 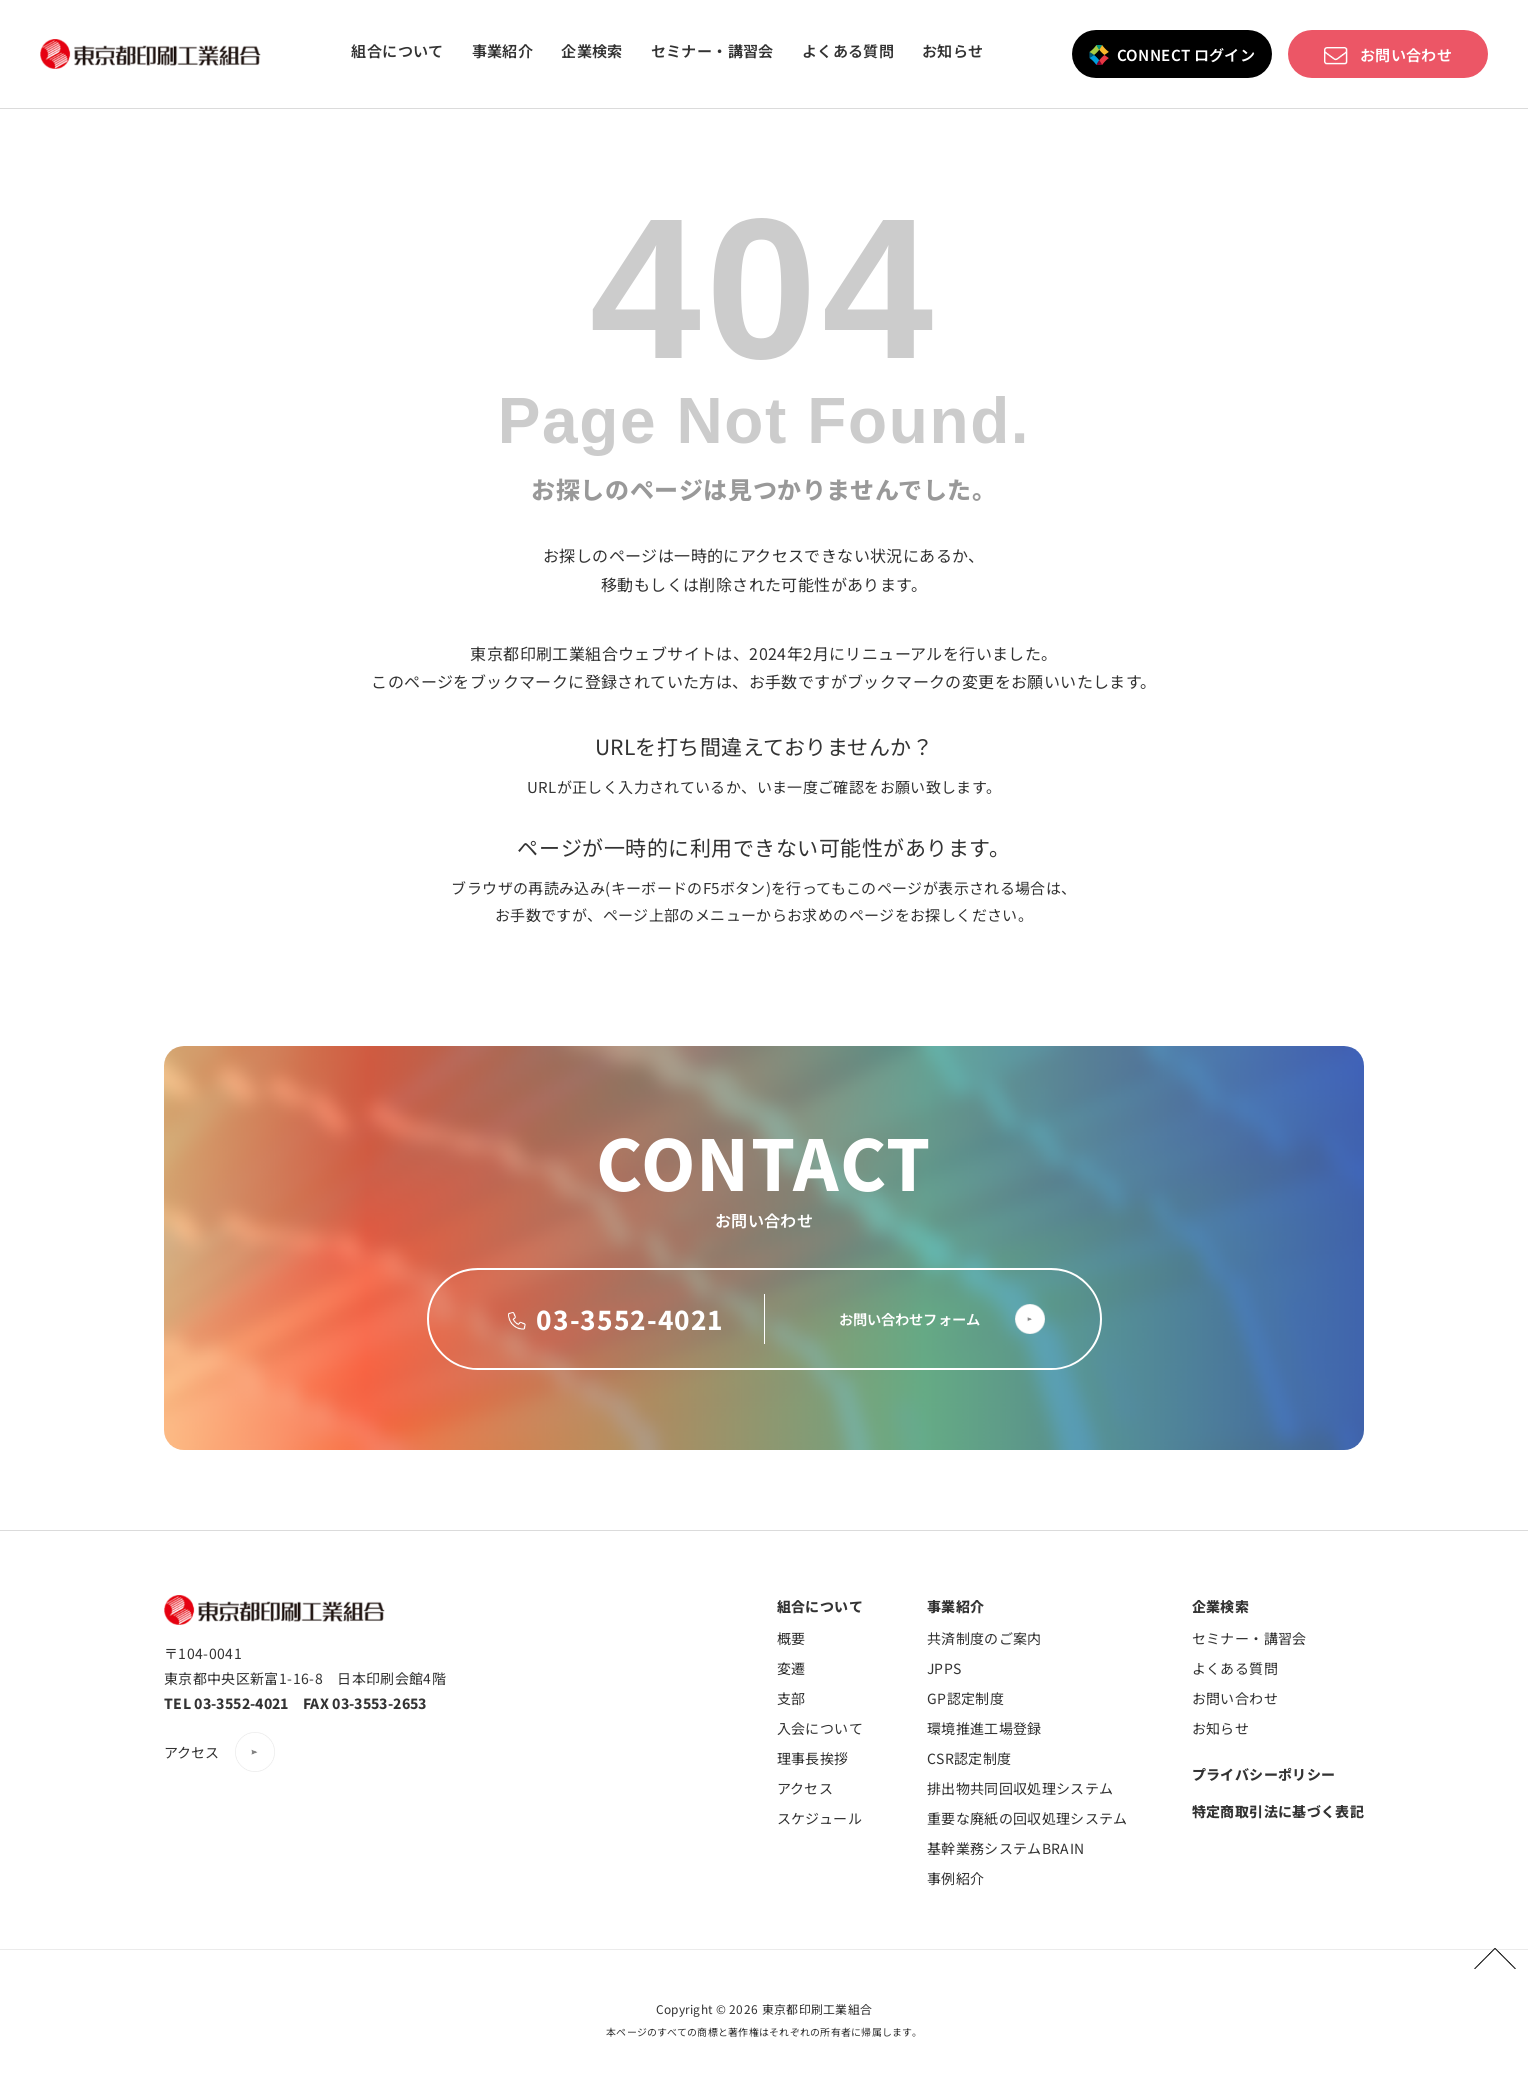 What do you see at coordinates (1406, 54) in the screenshot?
I see `お問い合わせ` at bounding box center [1406, 54].